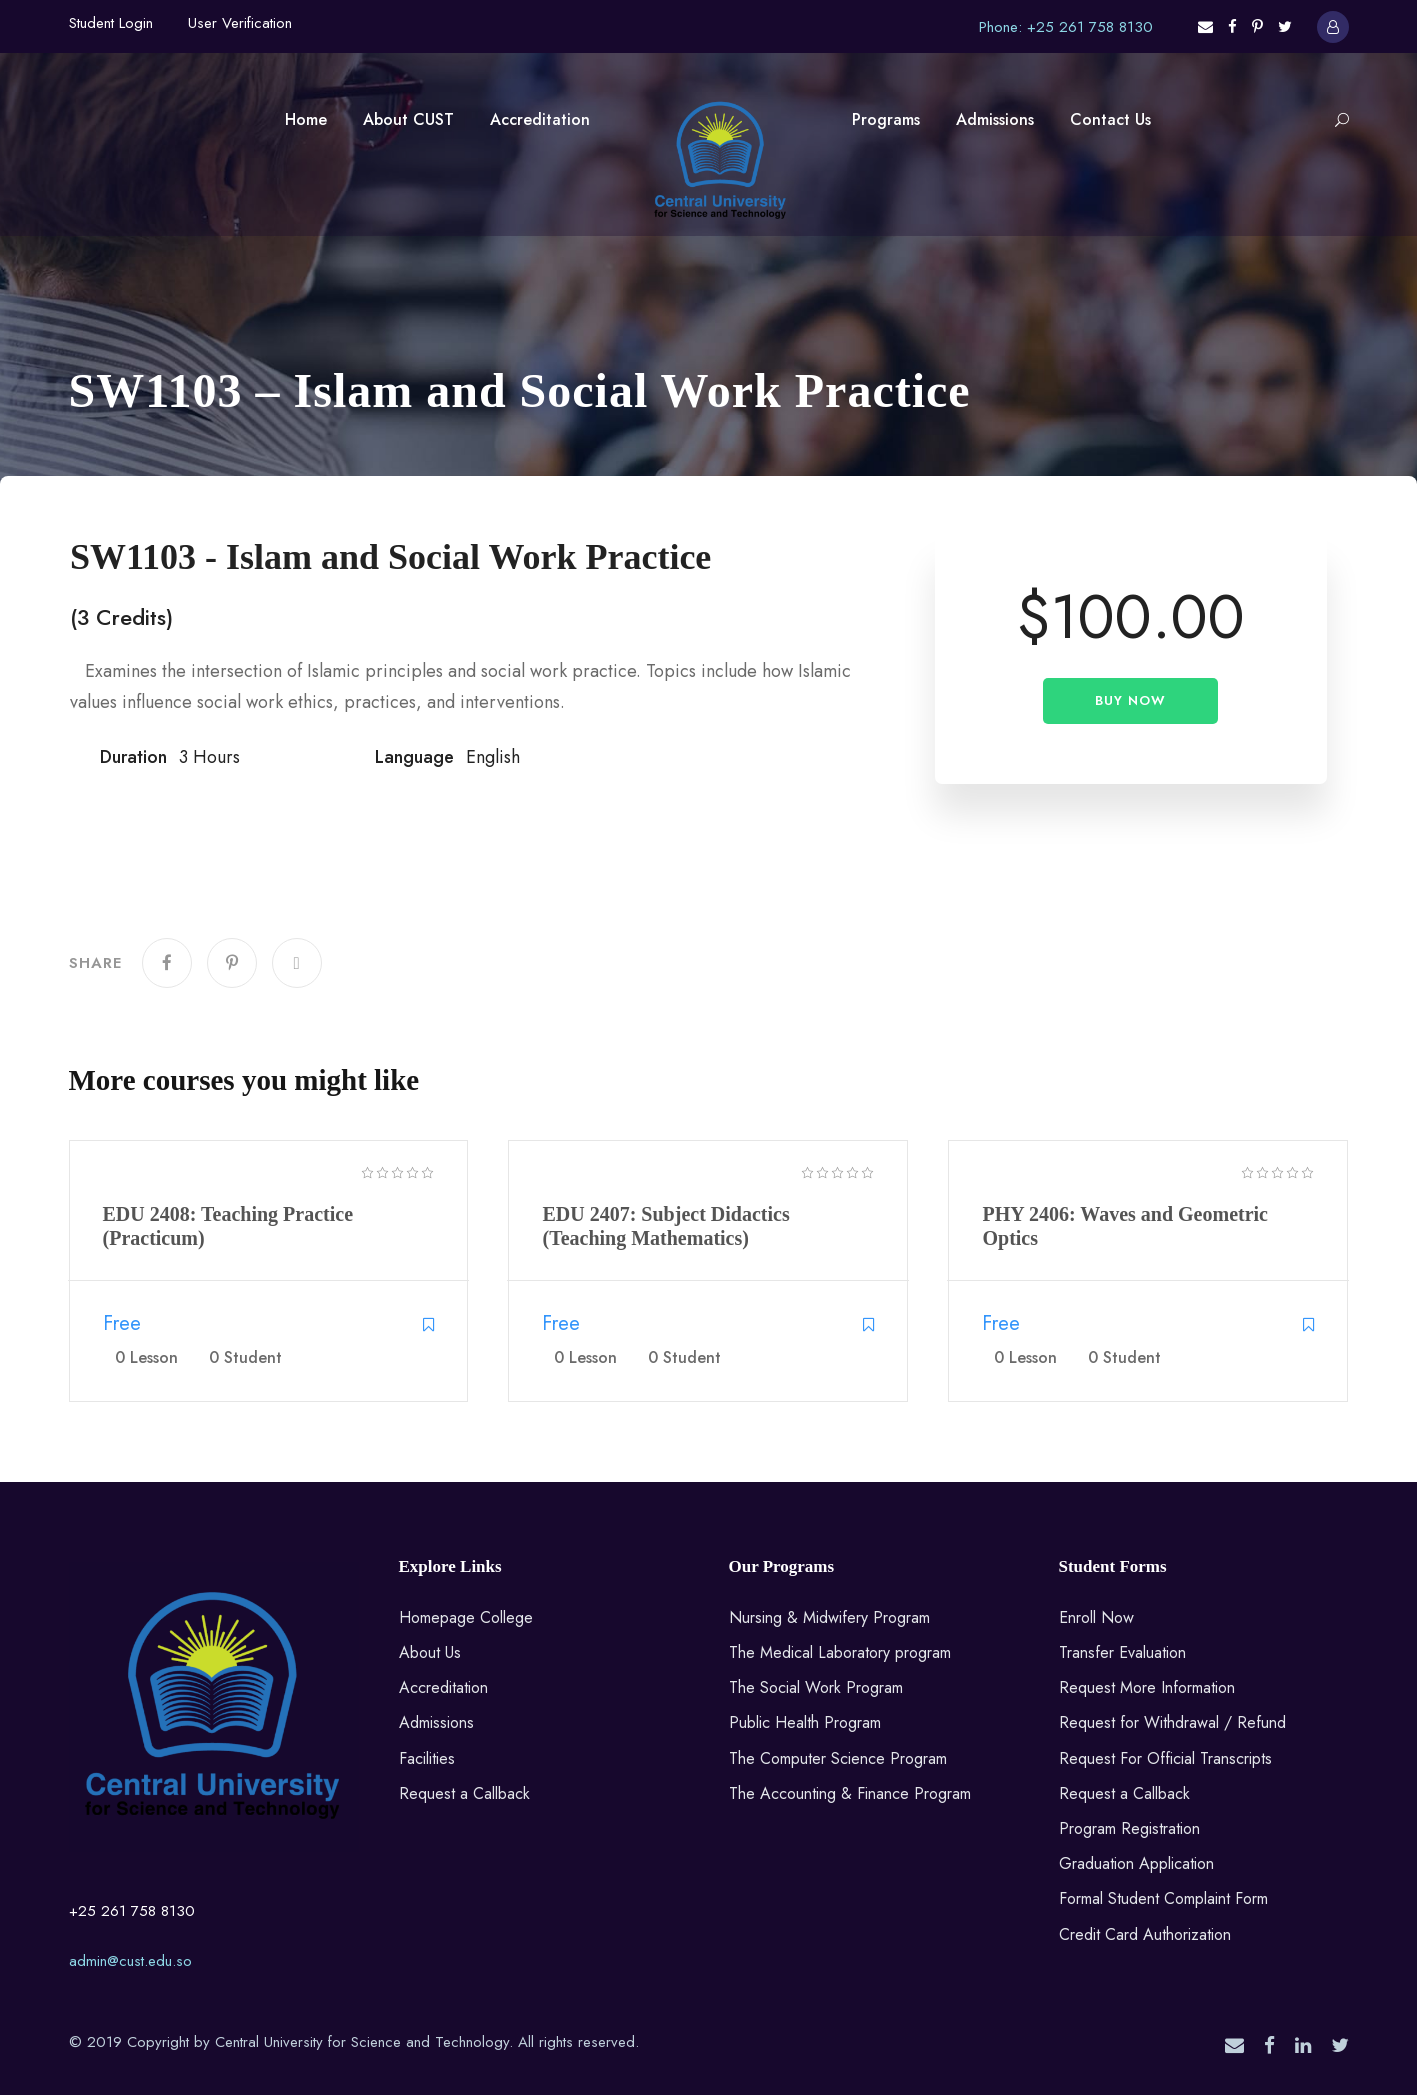  I want to click on About CUST, so click(408, 119).